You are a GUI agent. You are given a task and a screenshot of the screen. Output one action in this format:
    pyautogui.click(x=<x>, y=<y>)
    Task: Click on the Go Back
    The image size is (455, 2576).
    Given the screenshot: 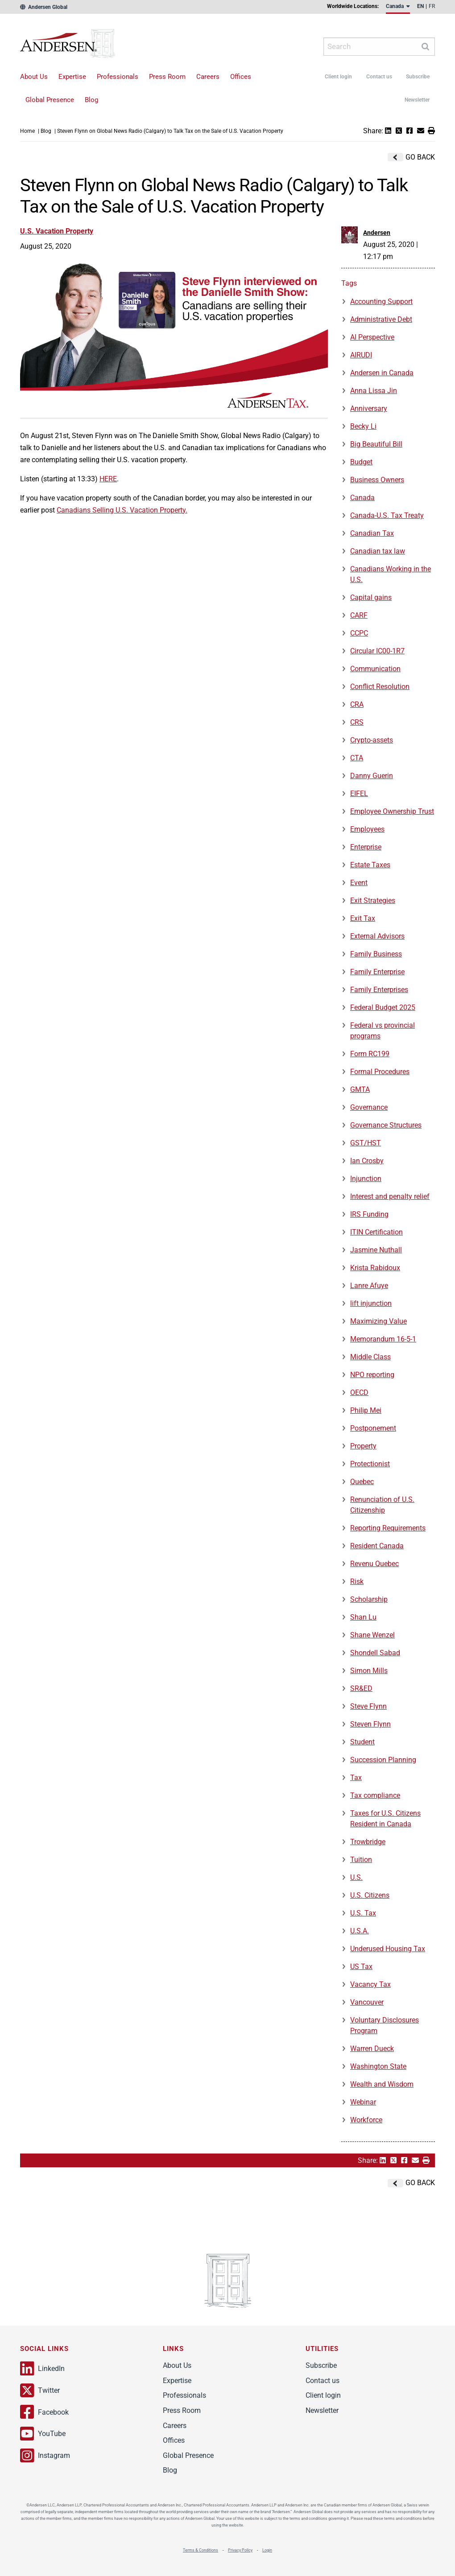 What is the action you would take?
    pyautogui.click(x=411, y=157)
    